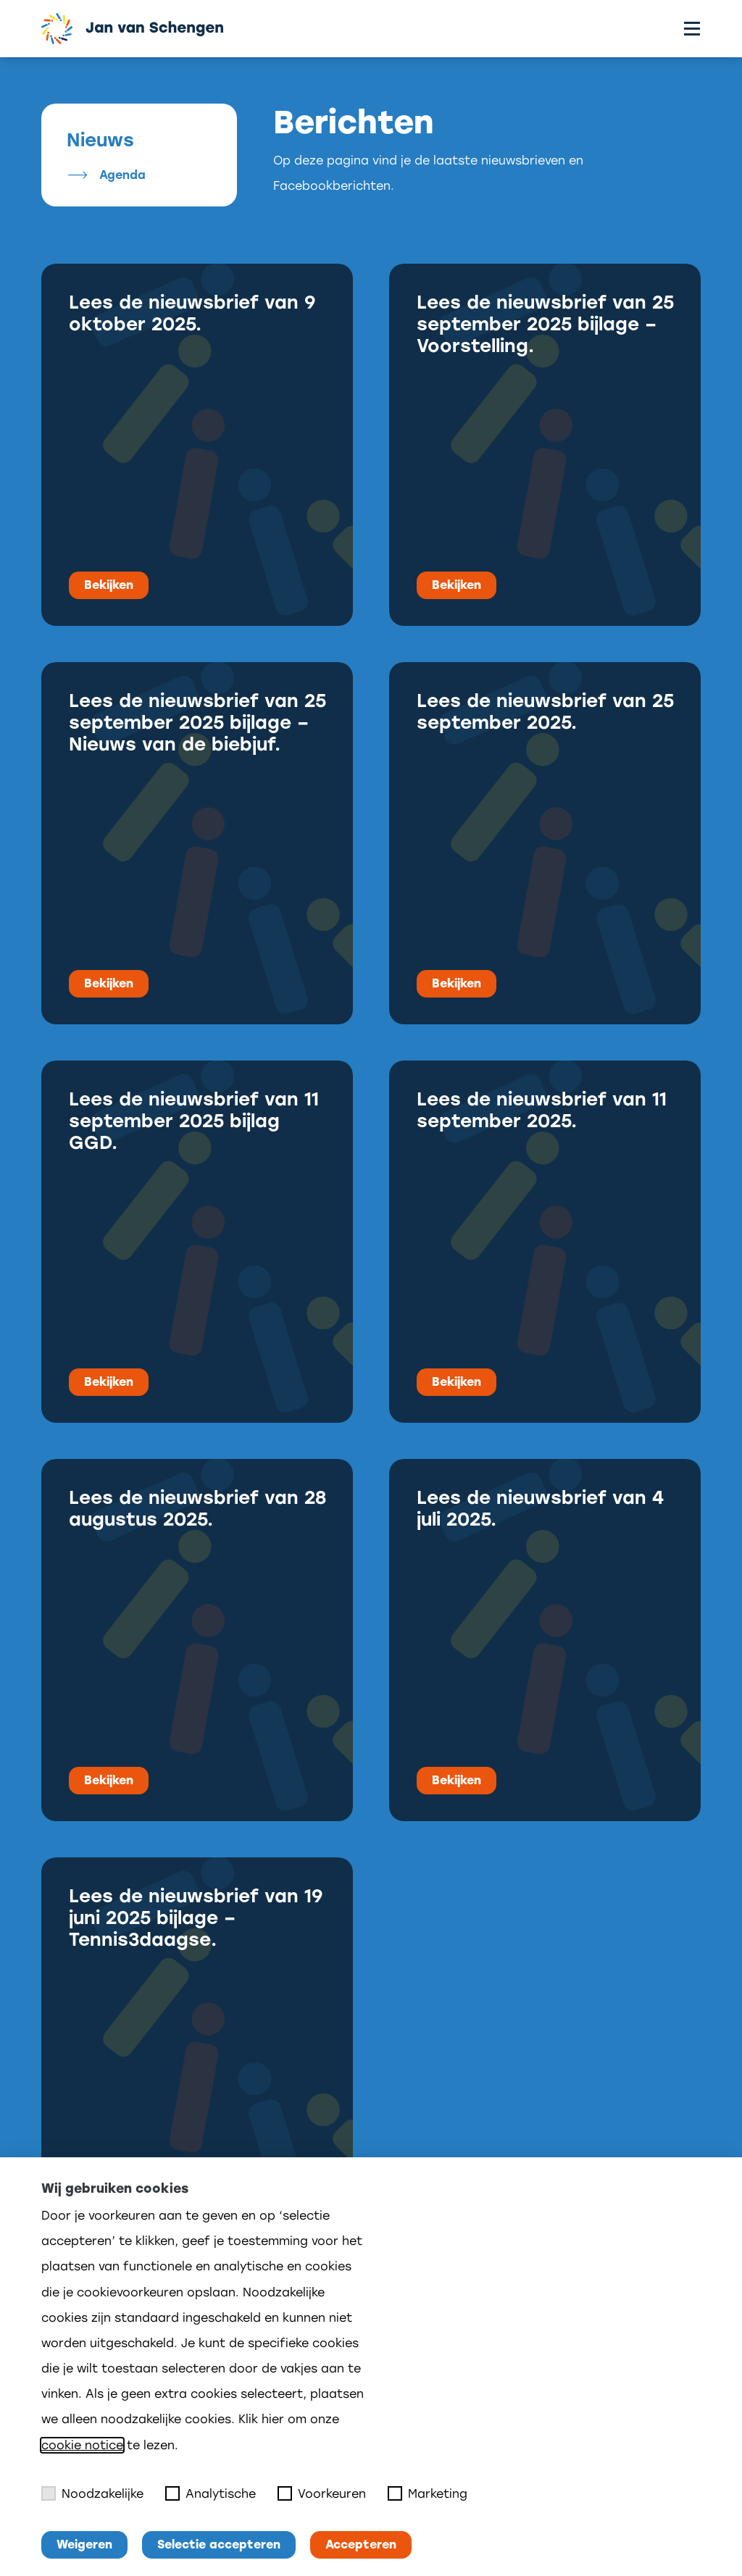 This screenshot has width=742, height=2576. Describe the element at coordinates (218, 2544) in the screenshot. I see `Selectie accepteren` at that location.